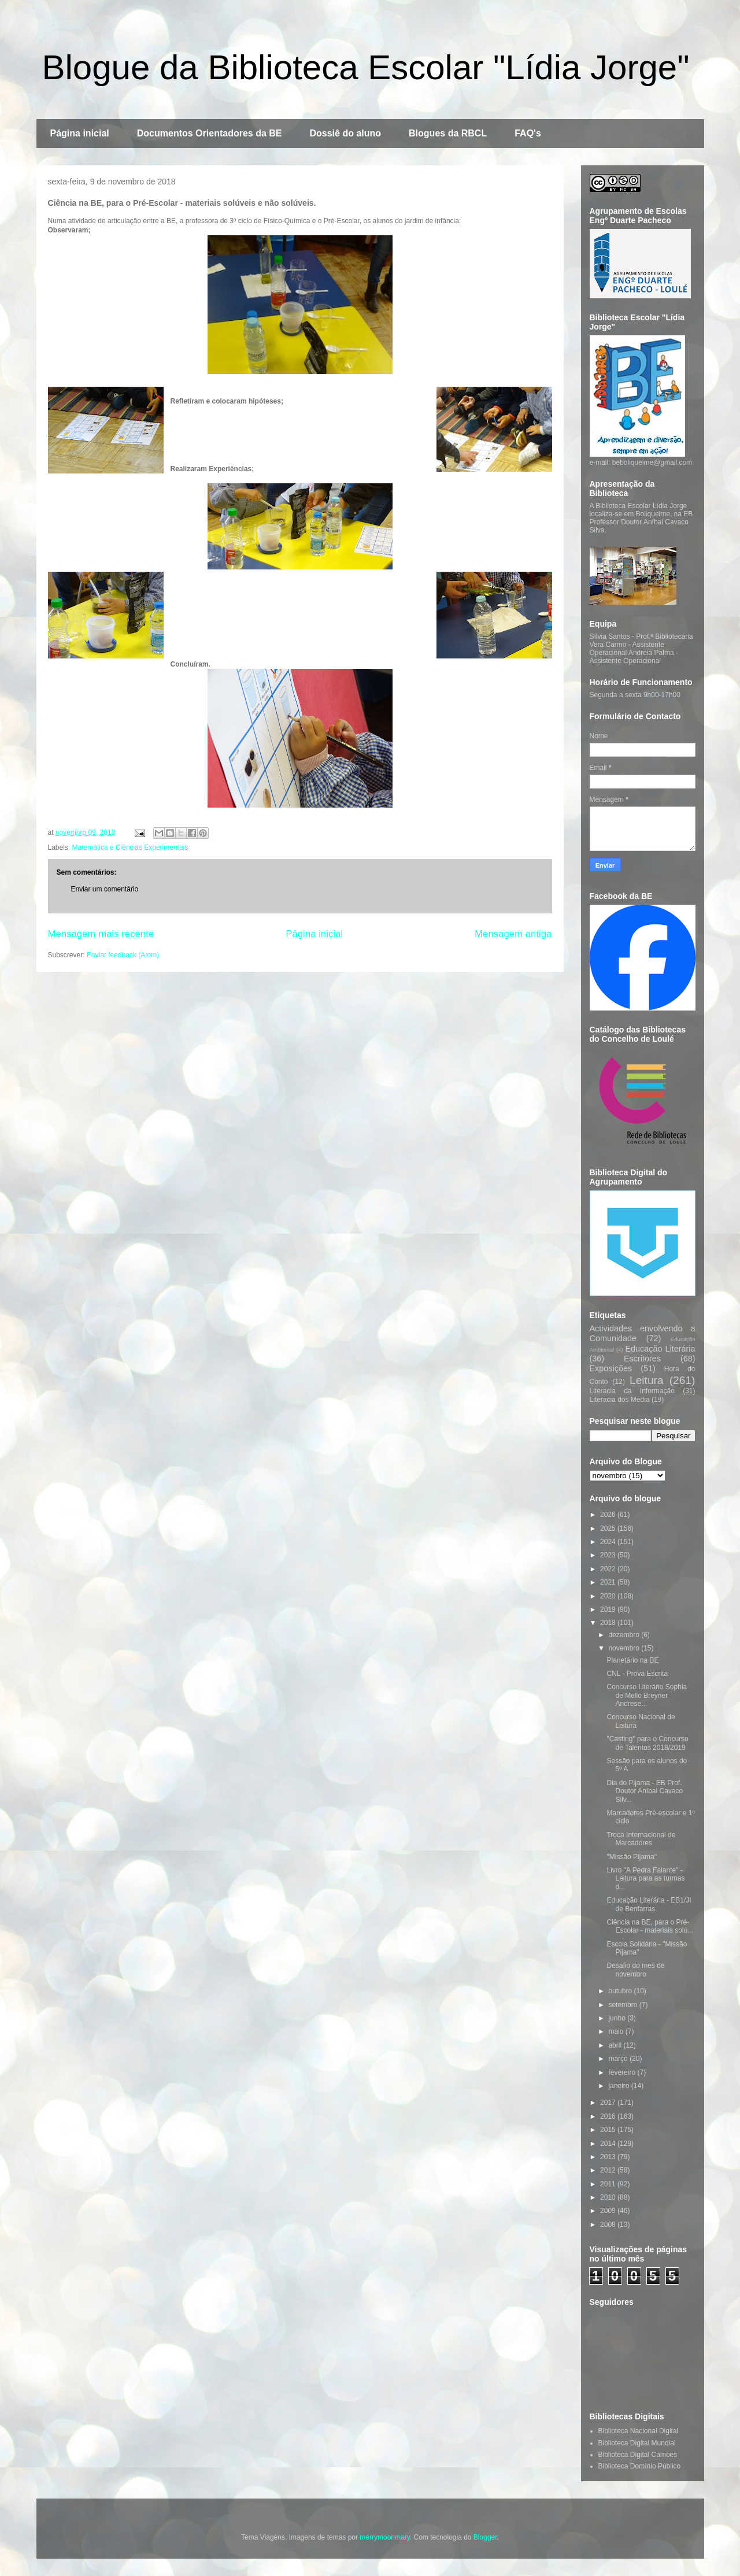 This screenshot has height=2576, width=740. I want to click on Literacia dos Média, so click(620, 1400).